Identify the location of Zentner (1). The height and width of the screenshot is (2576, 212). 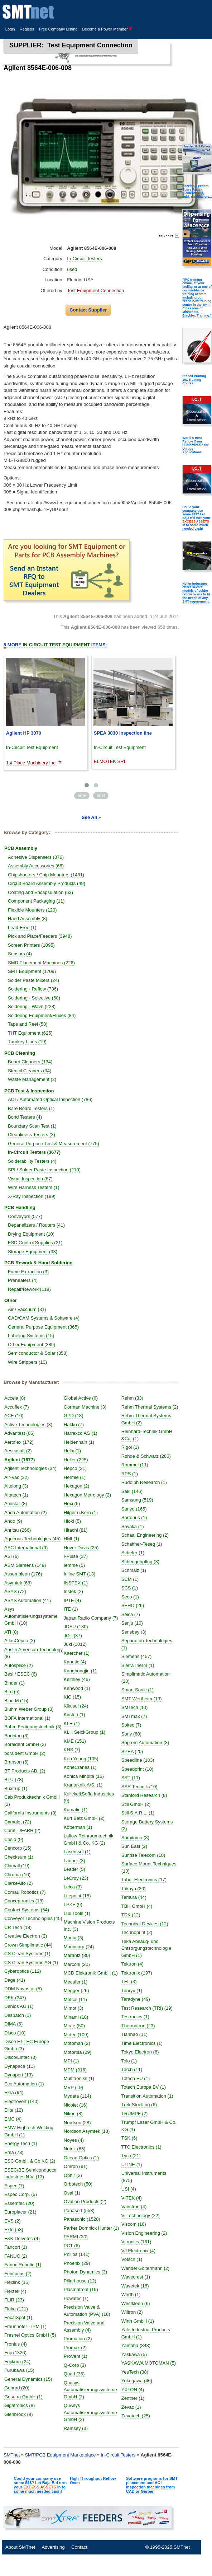
(132, 2398).